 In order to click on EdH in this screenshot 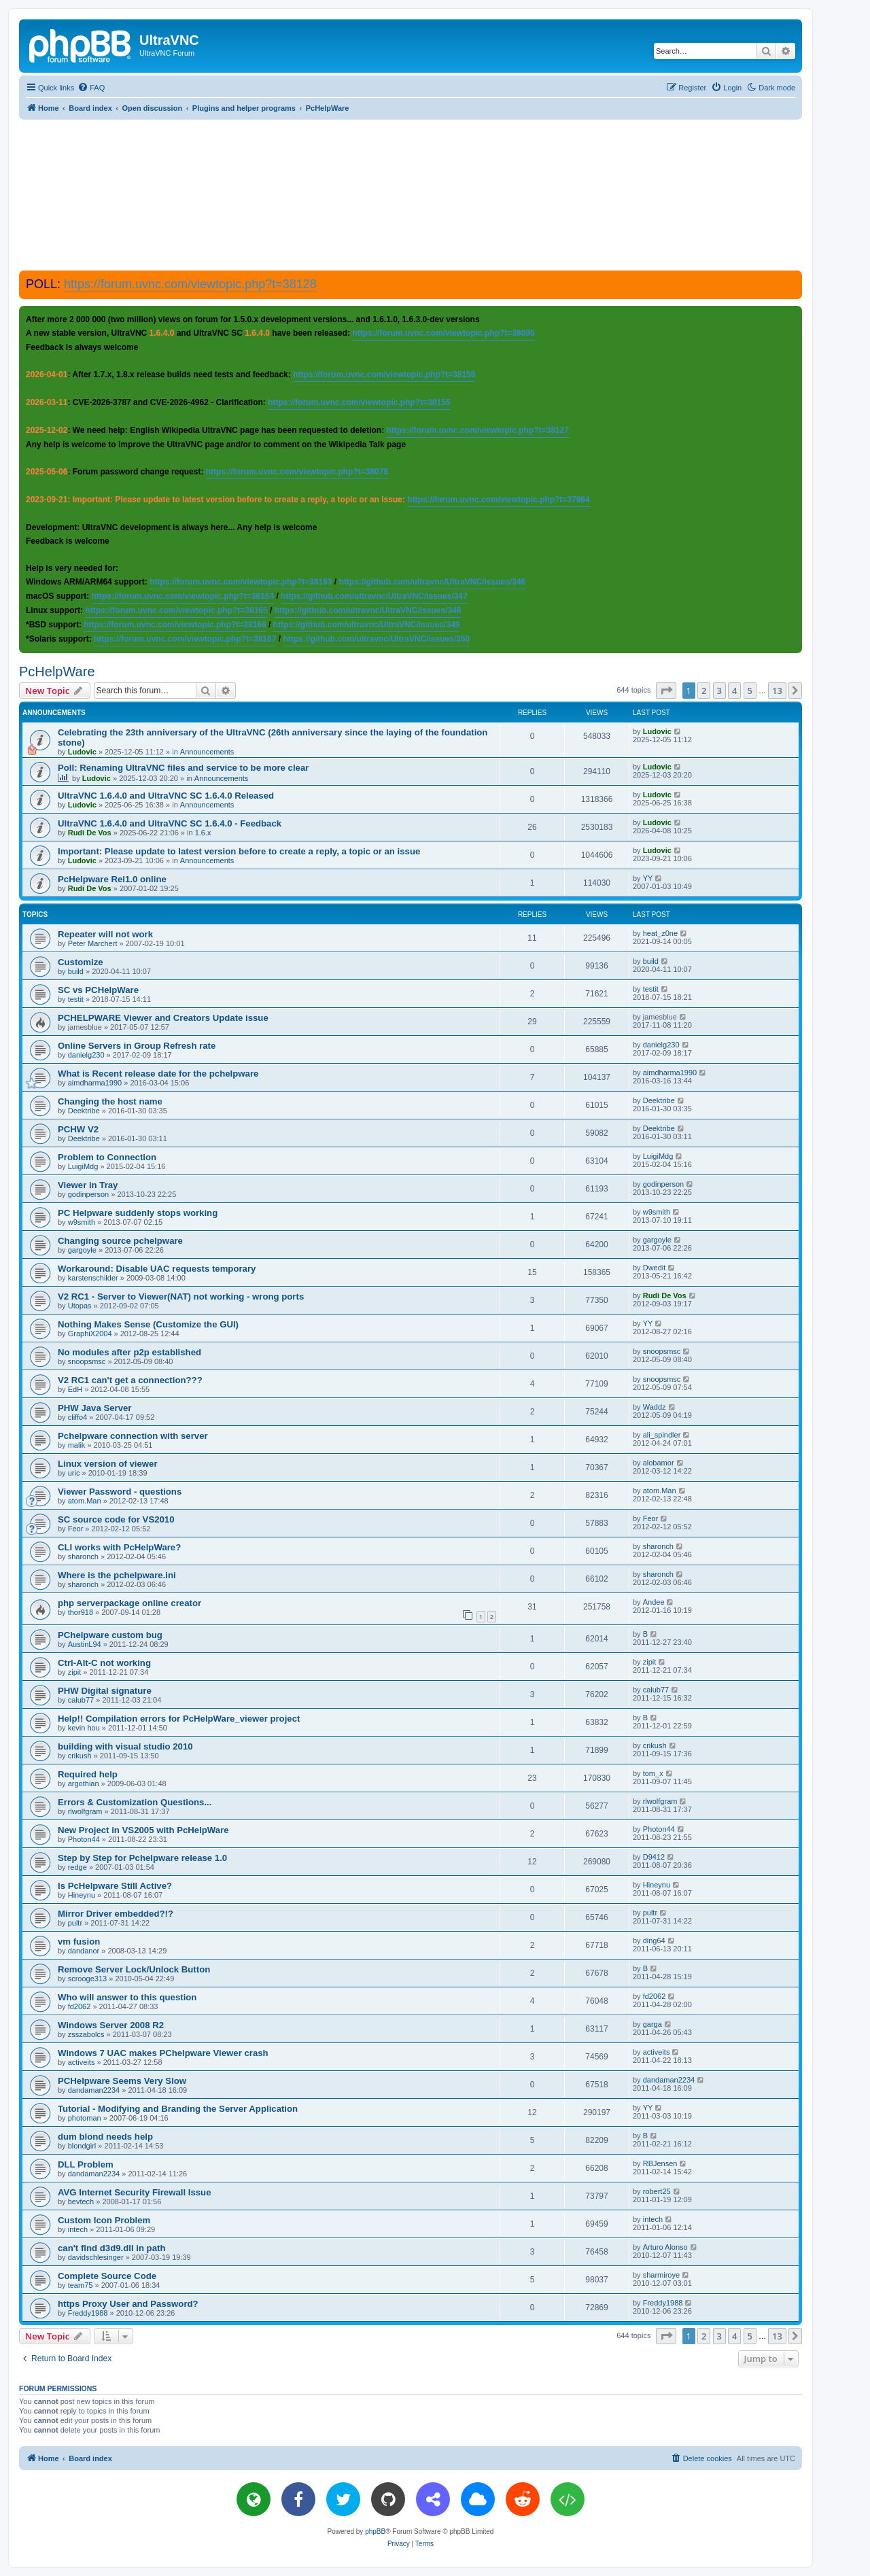, I will do `click(75, 1389)`.